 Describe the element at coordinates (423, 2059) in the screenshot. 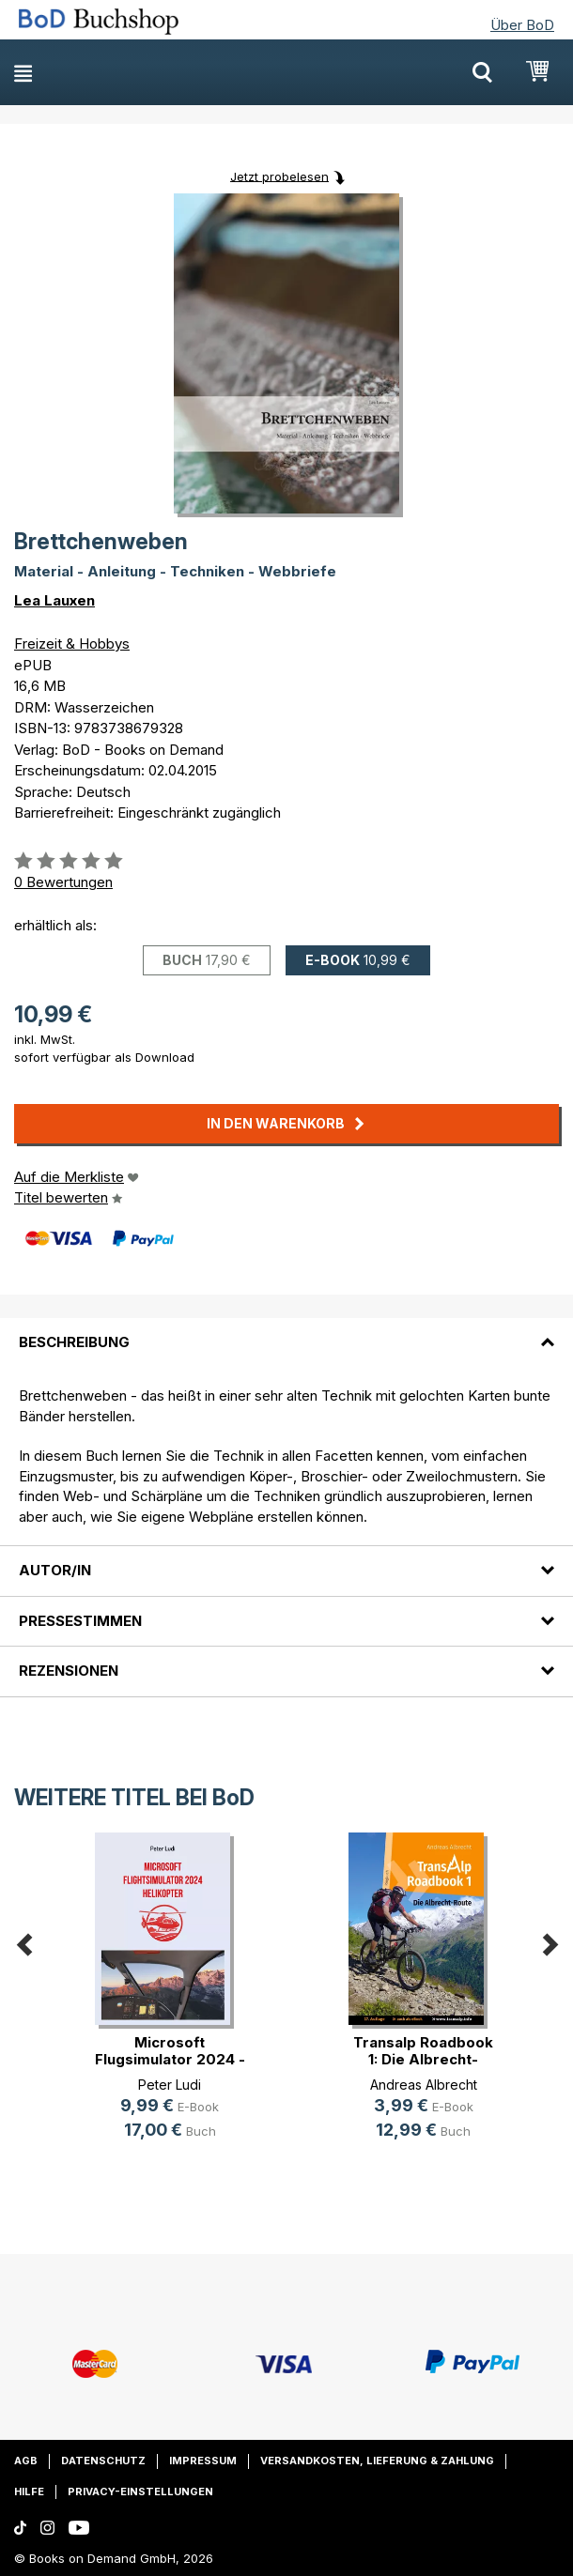

I see `Transalp Roadbook 1: Die Albrecht-Route` at that location.